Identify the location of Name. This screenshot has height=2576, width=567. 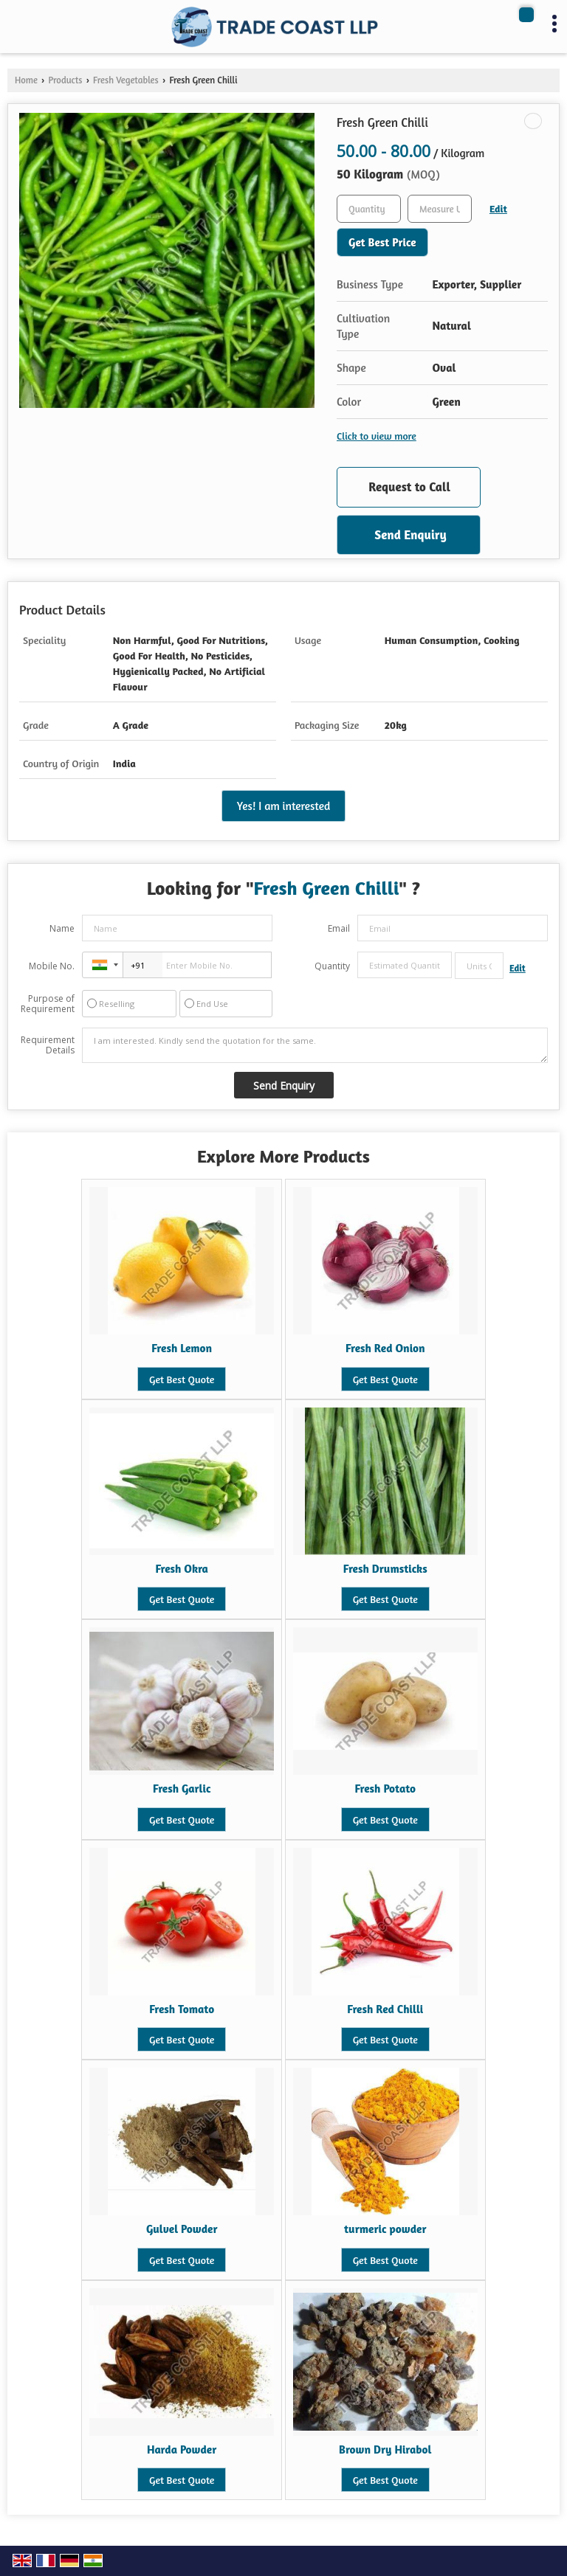
(62, 928).